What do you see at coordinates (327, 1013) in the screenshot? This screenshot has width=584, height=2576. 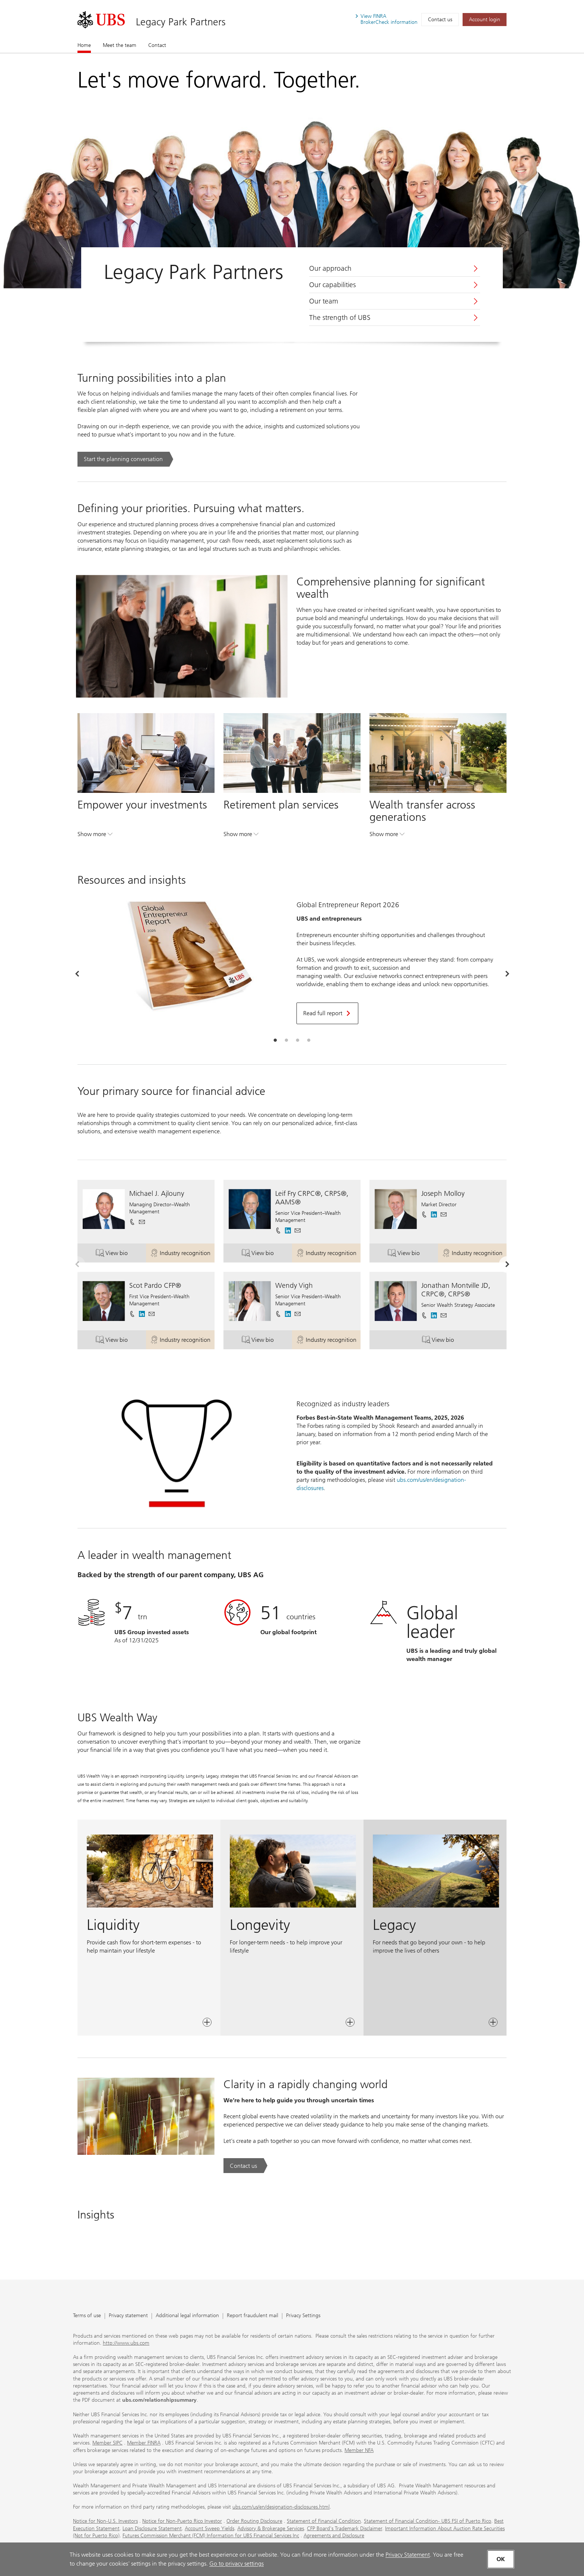 I see `[Read full report. Opens in a new tab.]` at bounding box center [327, 1013].